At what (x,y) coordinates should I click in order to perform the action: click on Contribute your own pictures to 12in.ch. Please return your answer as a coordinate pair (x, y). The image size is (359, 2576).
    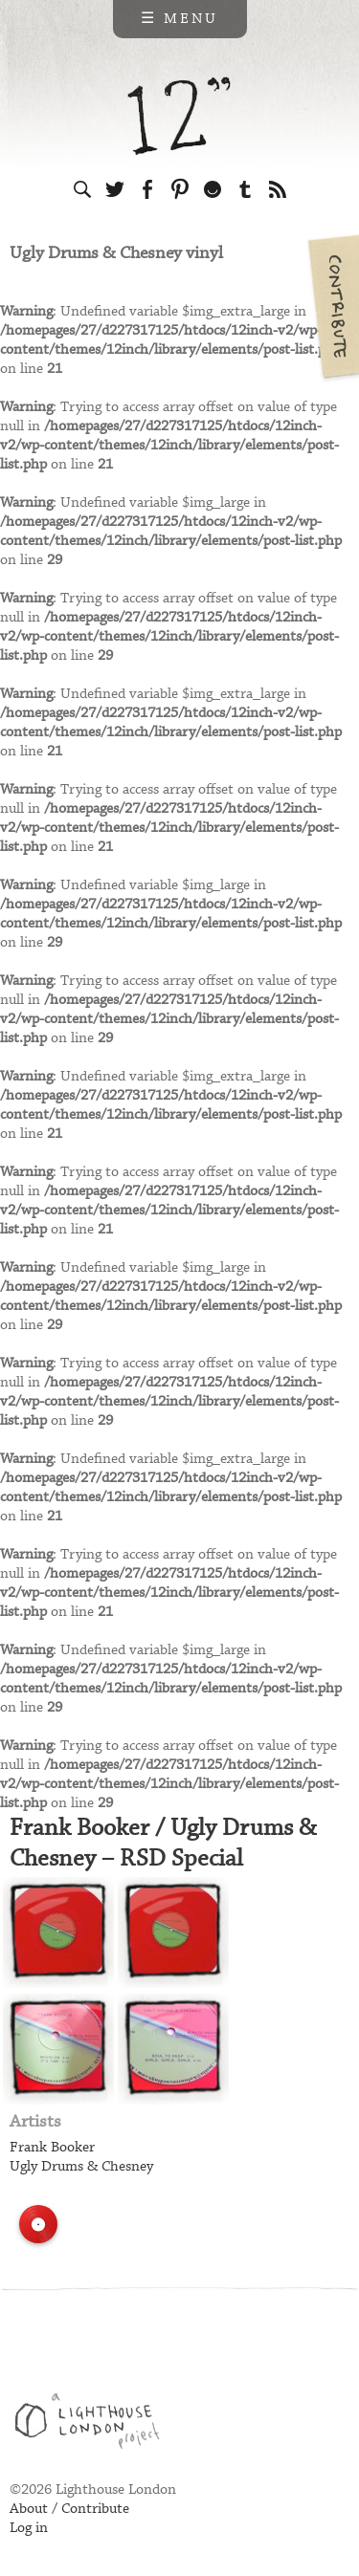
    Looking at the image, I should click on (332, 305).